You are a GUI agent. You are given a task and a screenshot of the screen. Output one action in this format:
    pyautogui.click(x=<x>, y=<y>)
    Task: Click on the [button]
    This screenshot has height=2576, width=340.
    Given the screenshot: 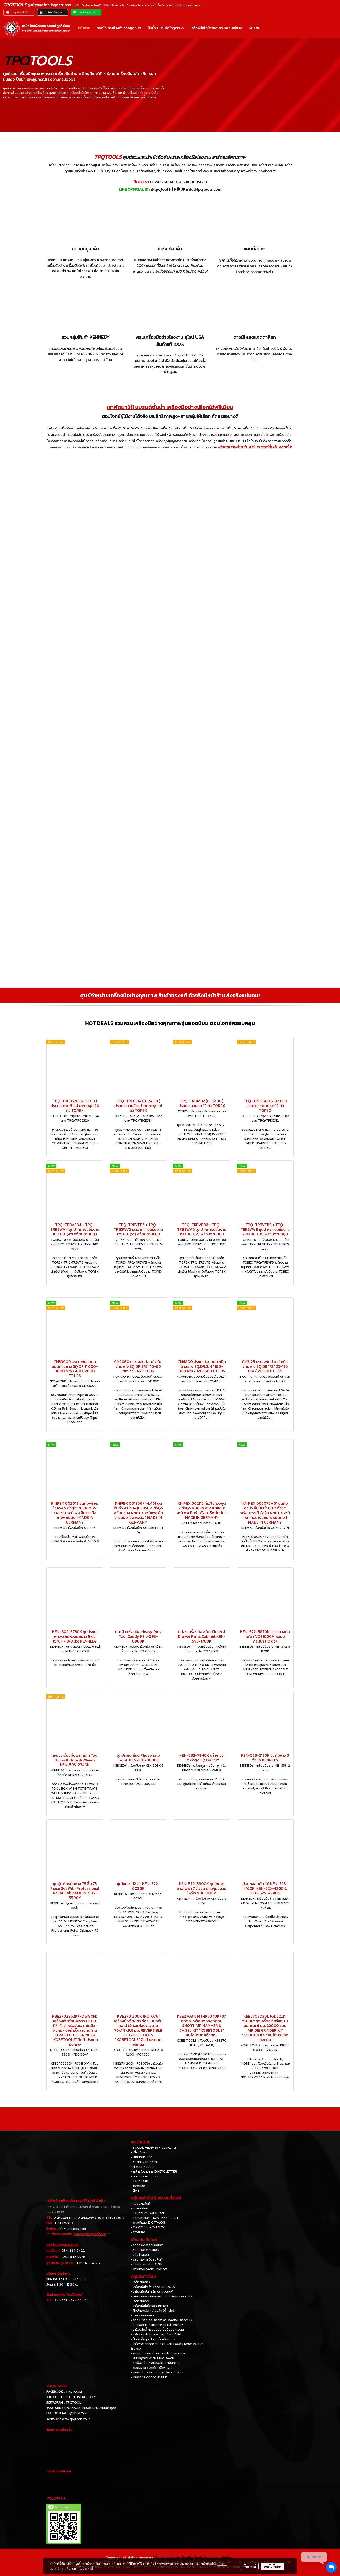 What is the action you would take?
    pyautogui.click(x=267, y=28)
    